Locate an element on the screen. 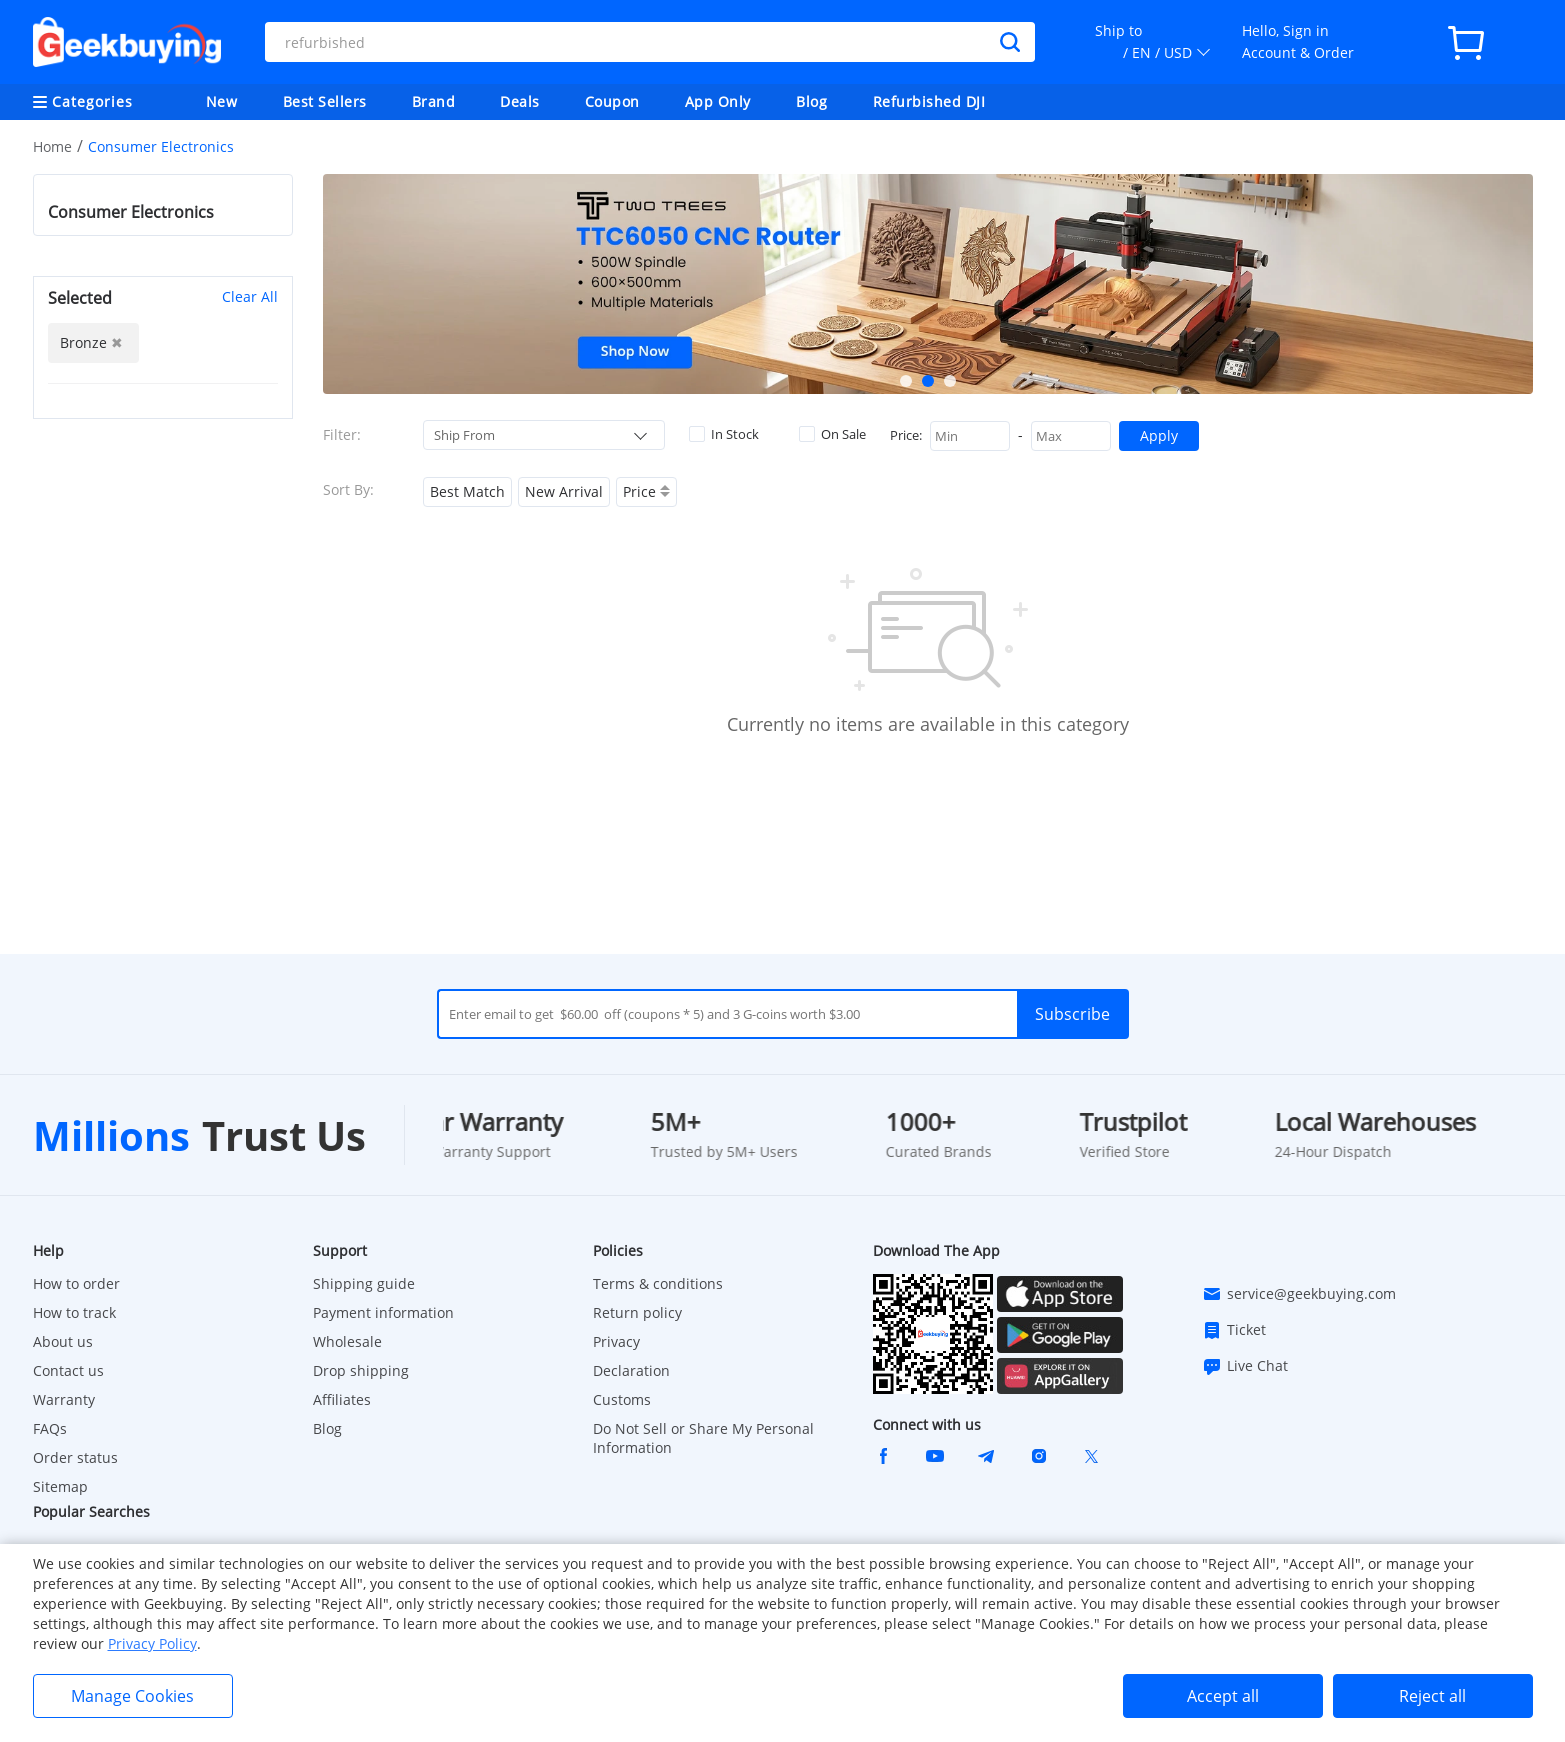 This screenshot has height=1742, width=1565. Accept all is located at coordinates (1223, 1696).